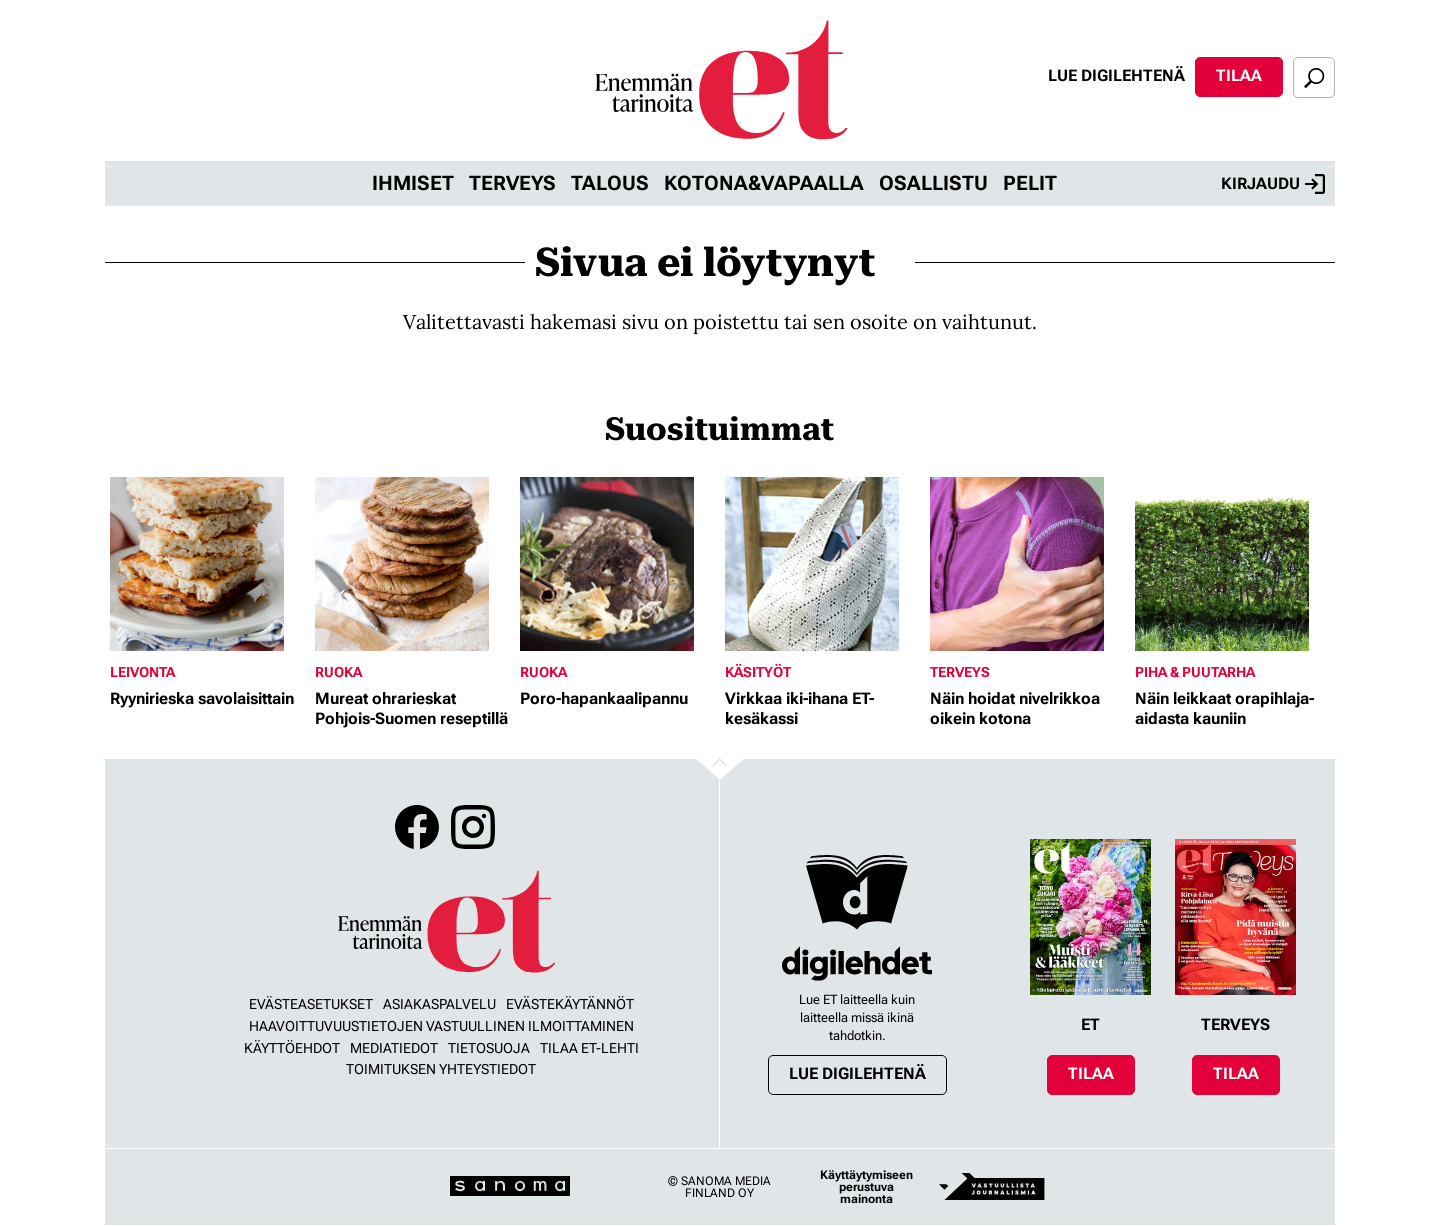  I want to click on Tilaa ET-lehti, so click(589, 1048).